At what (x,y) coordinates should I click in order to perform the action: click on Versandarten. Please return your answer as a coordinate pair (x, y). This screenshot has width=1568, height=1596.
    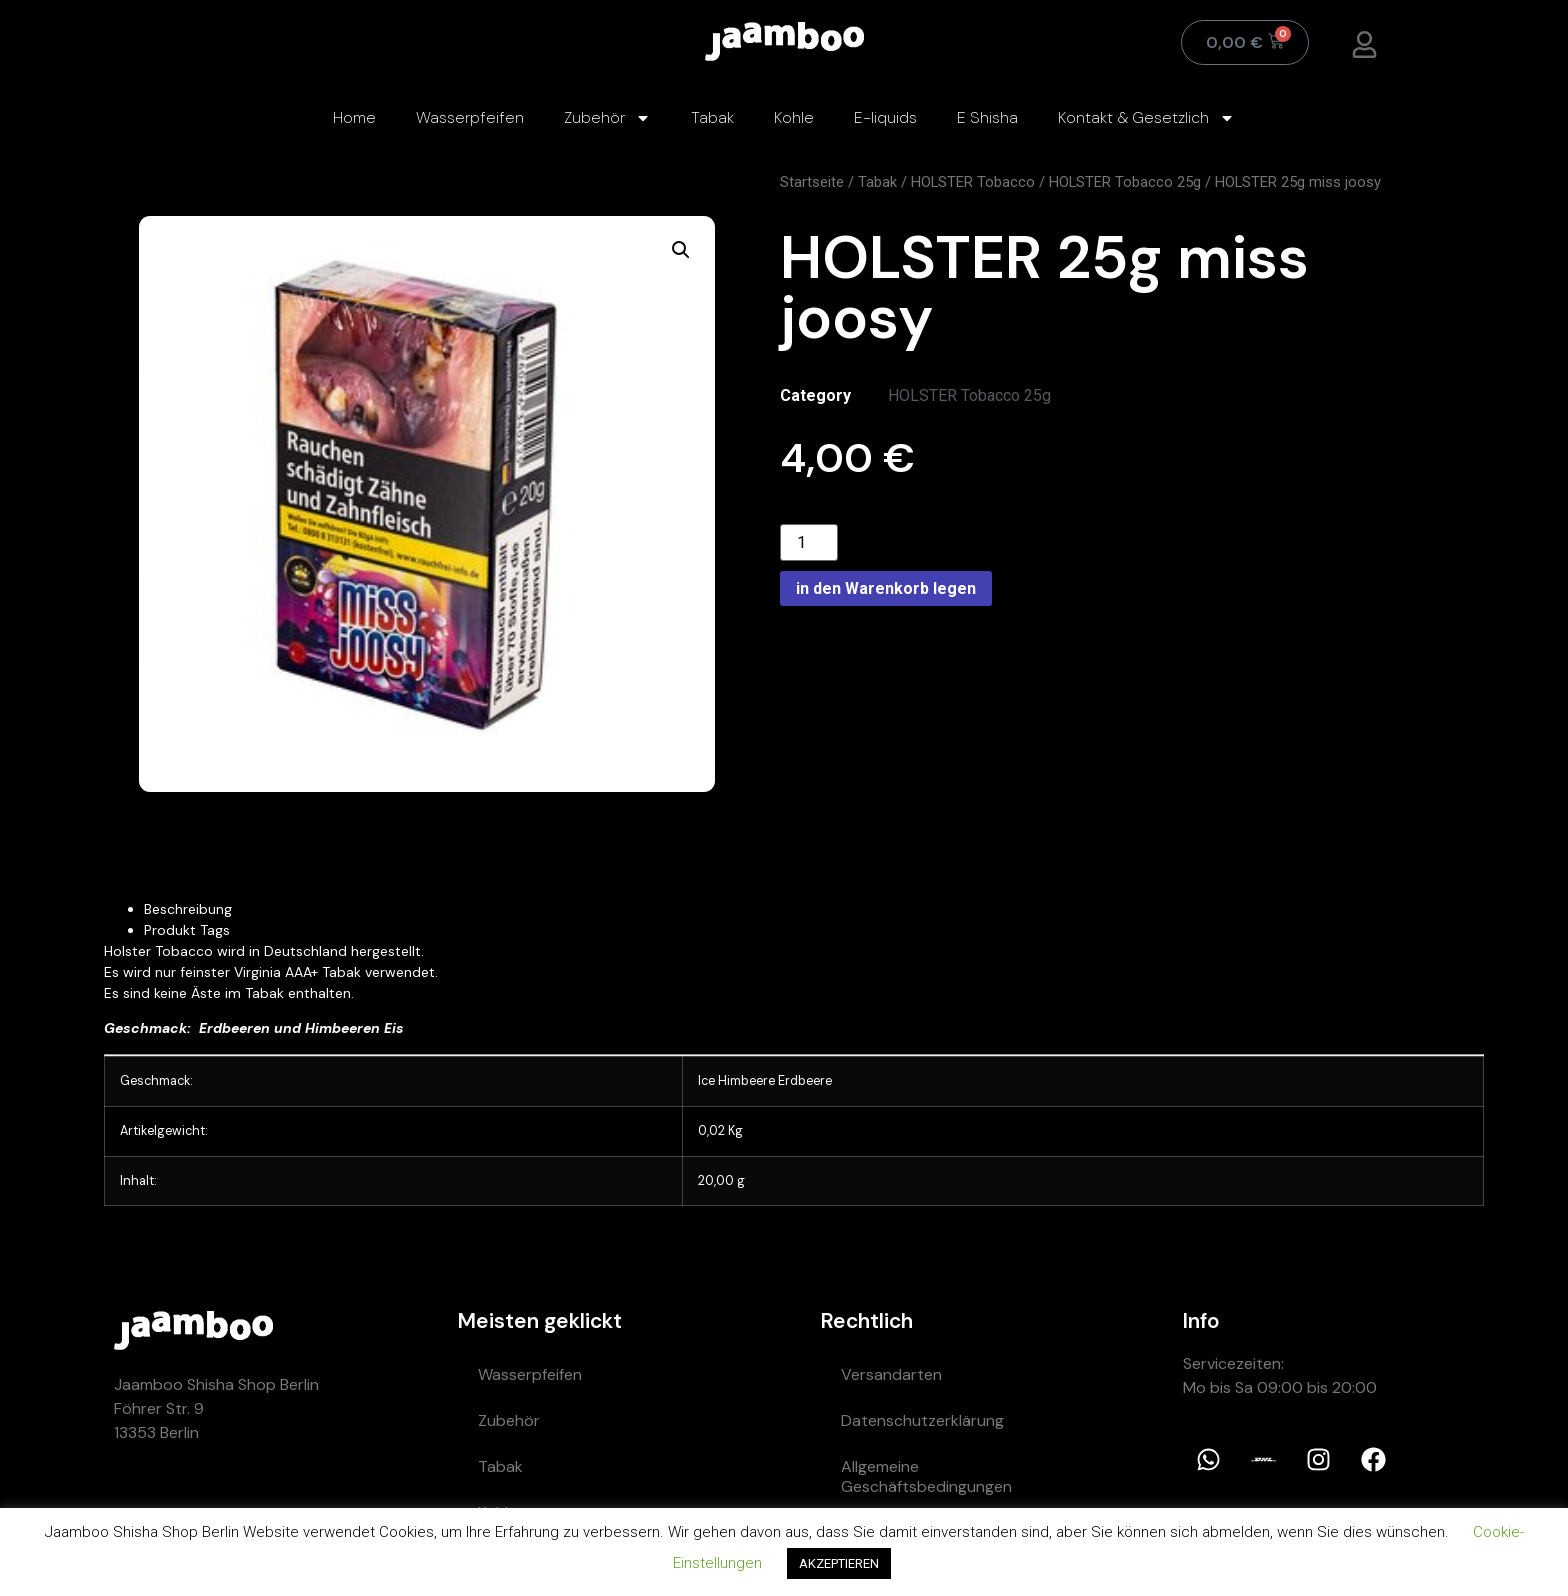
    Looking at the image, I should click on (891, 1374).